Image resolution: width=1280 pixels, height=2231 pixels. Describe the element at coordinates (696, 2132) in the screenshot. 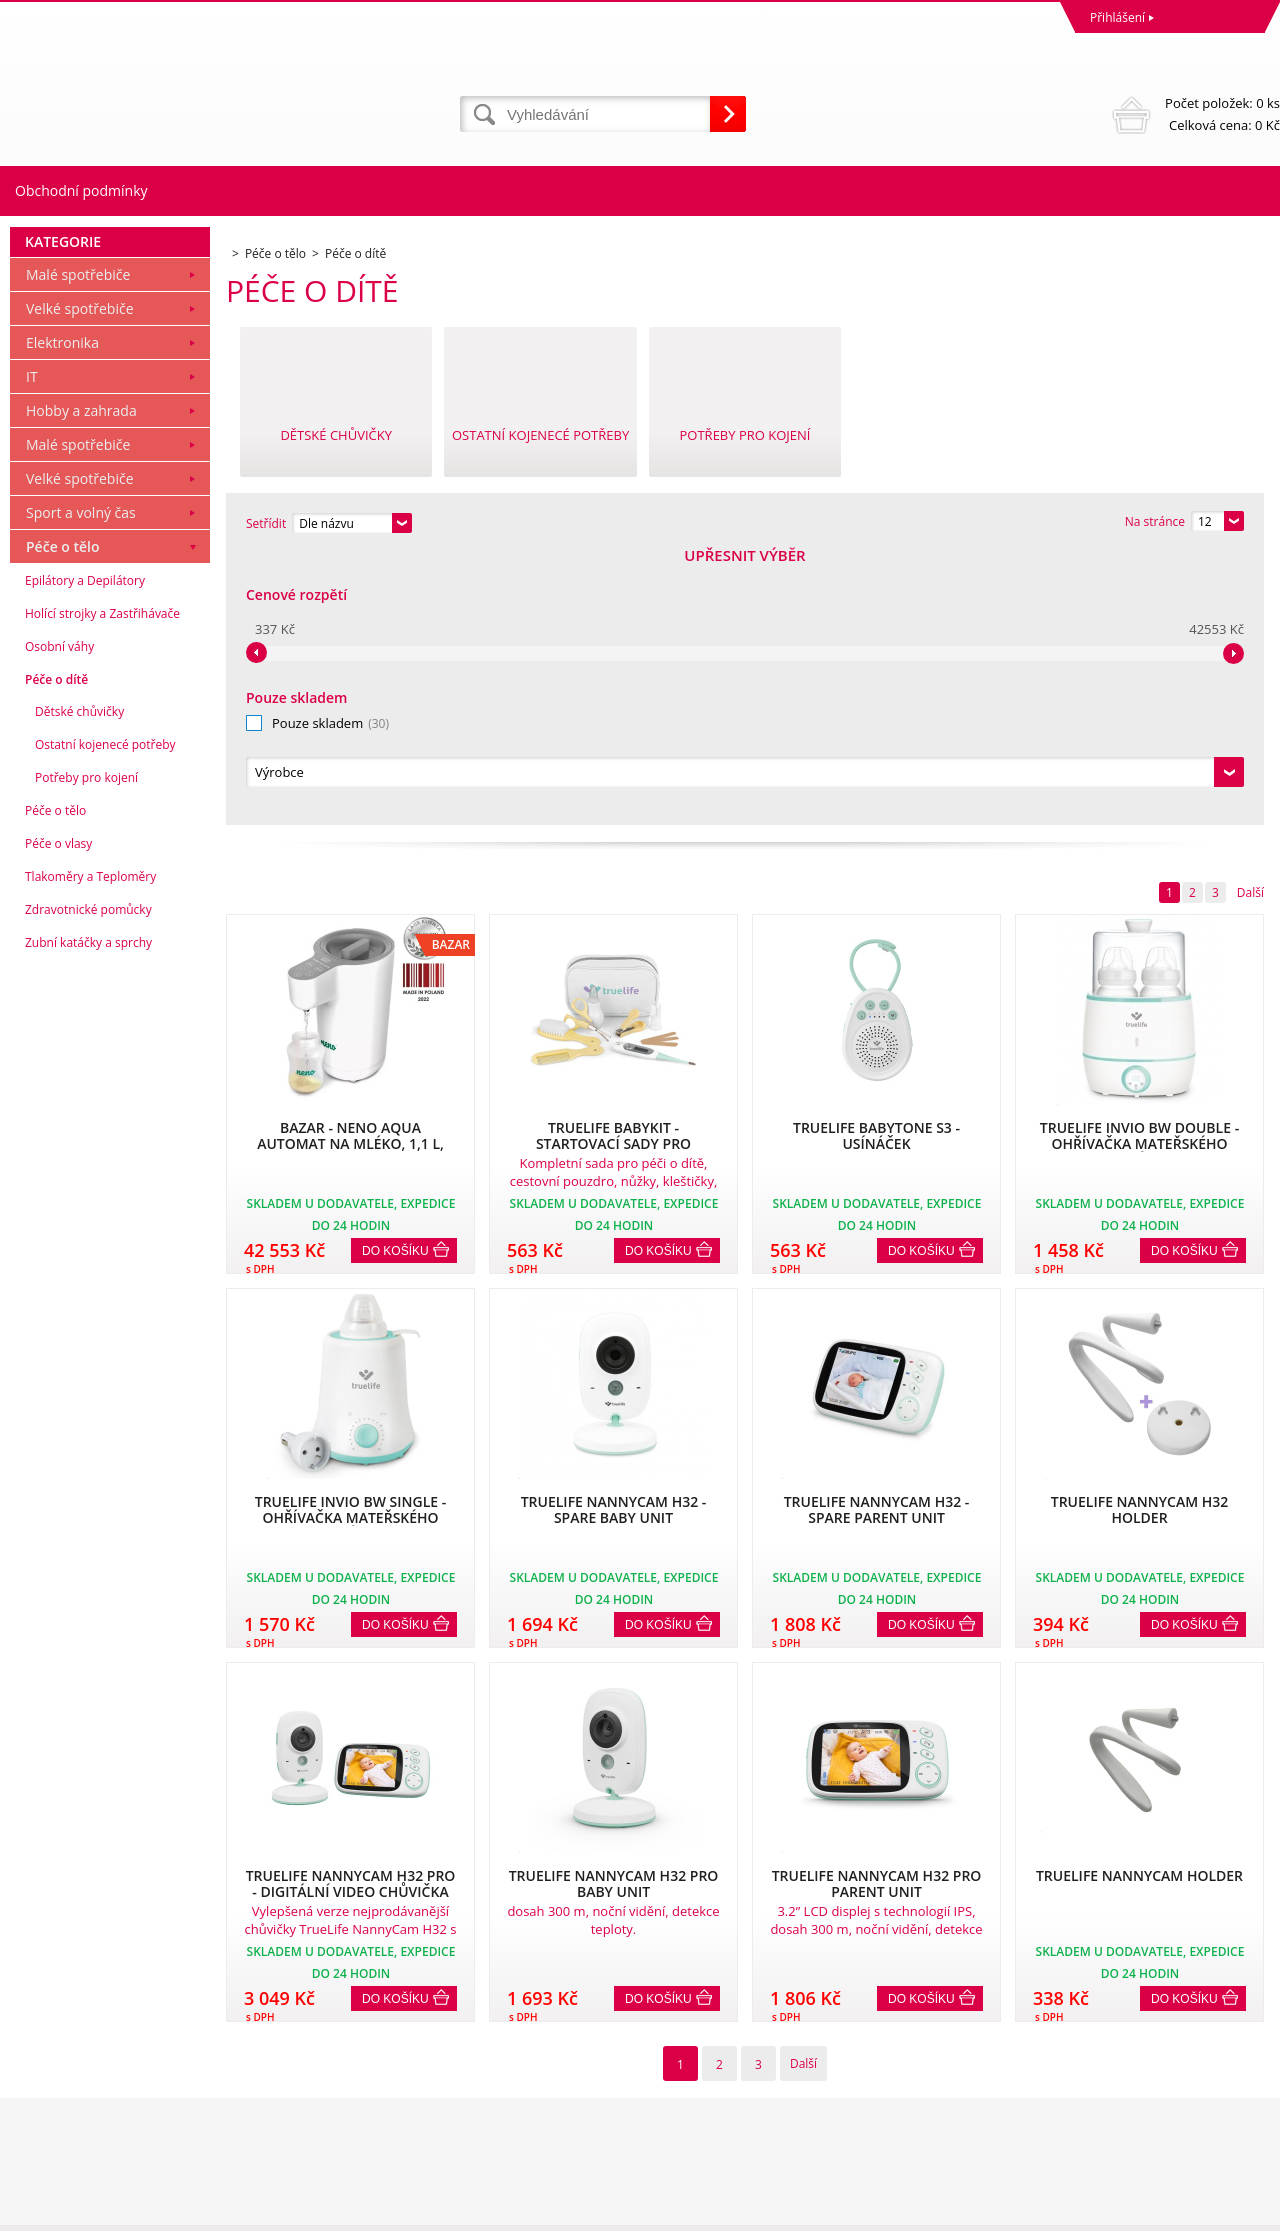

I see `mvrabec@elocz.cz` at that location.